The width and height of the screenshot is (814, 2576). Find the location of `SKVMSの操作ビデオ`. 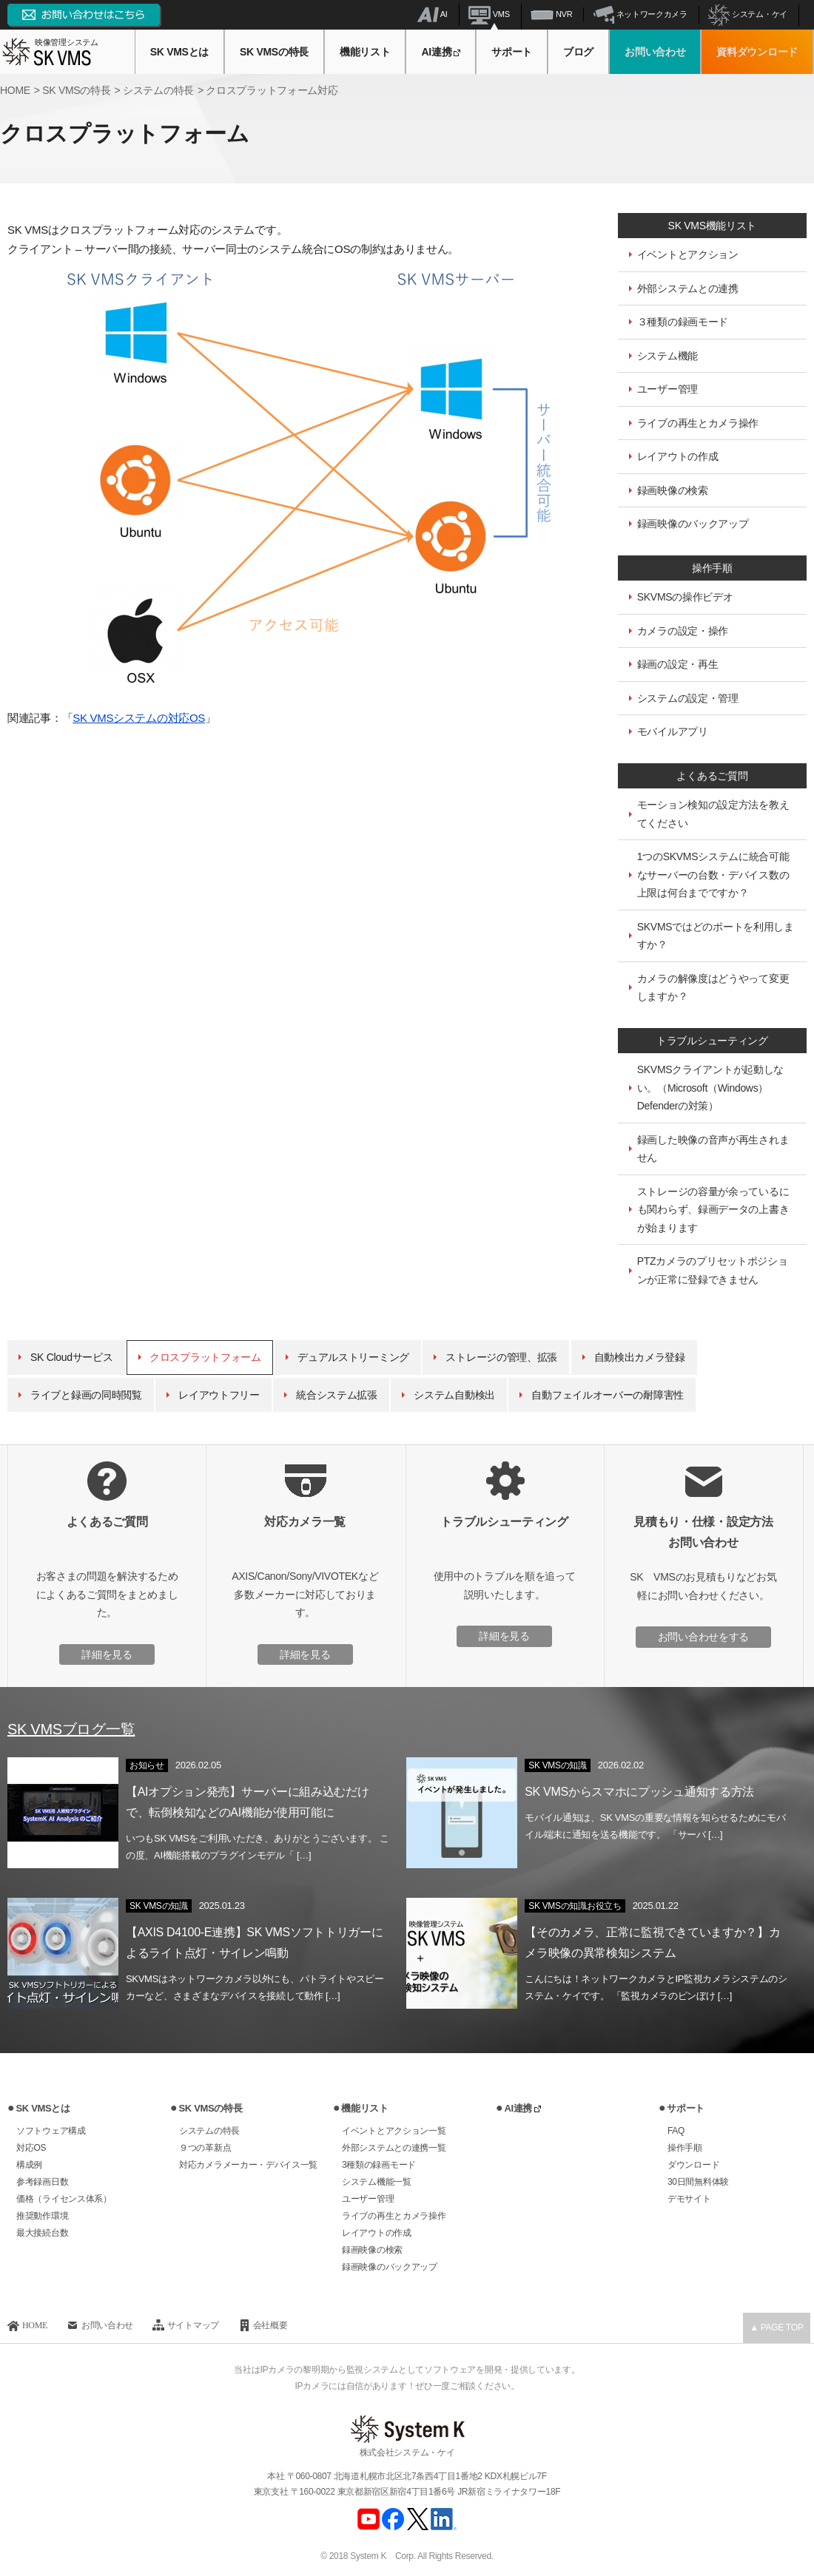

SKVMSの操作ビデオ is located at coordinates (685, 597).